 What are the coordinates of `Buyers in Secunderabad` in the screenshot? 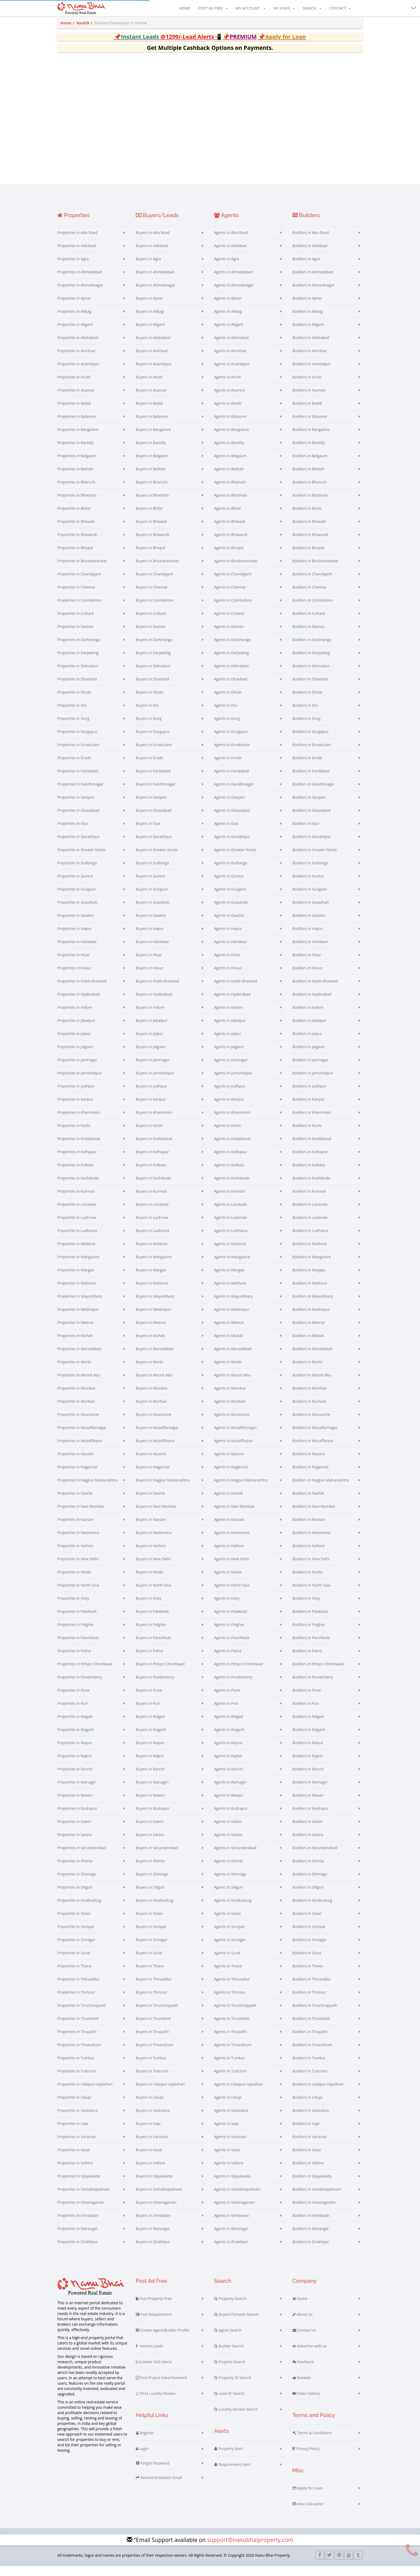 It's located at (157, 1857).